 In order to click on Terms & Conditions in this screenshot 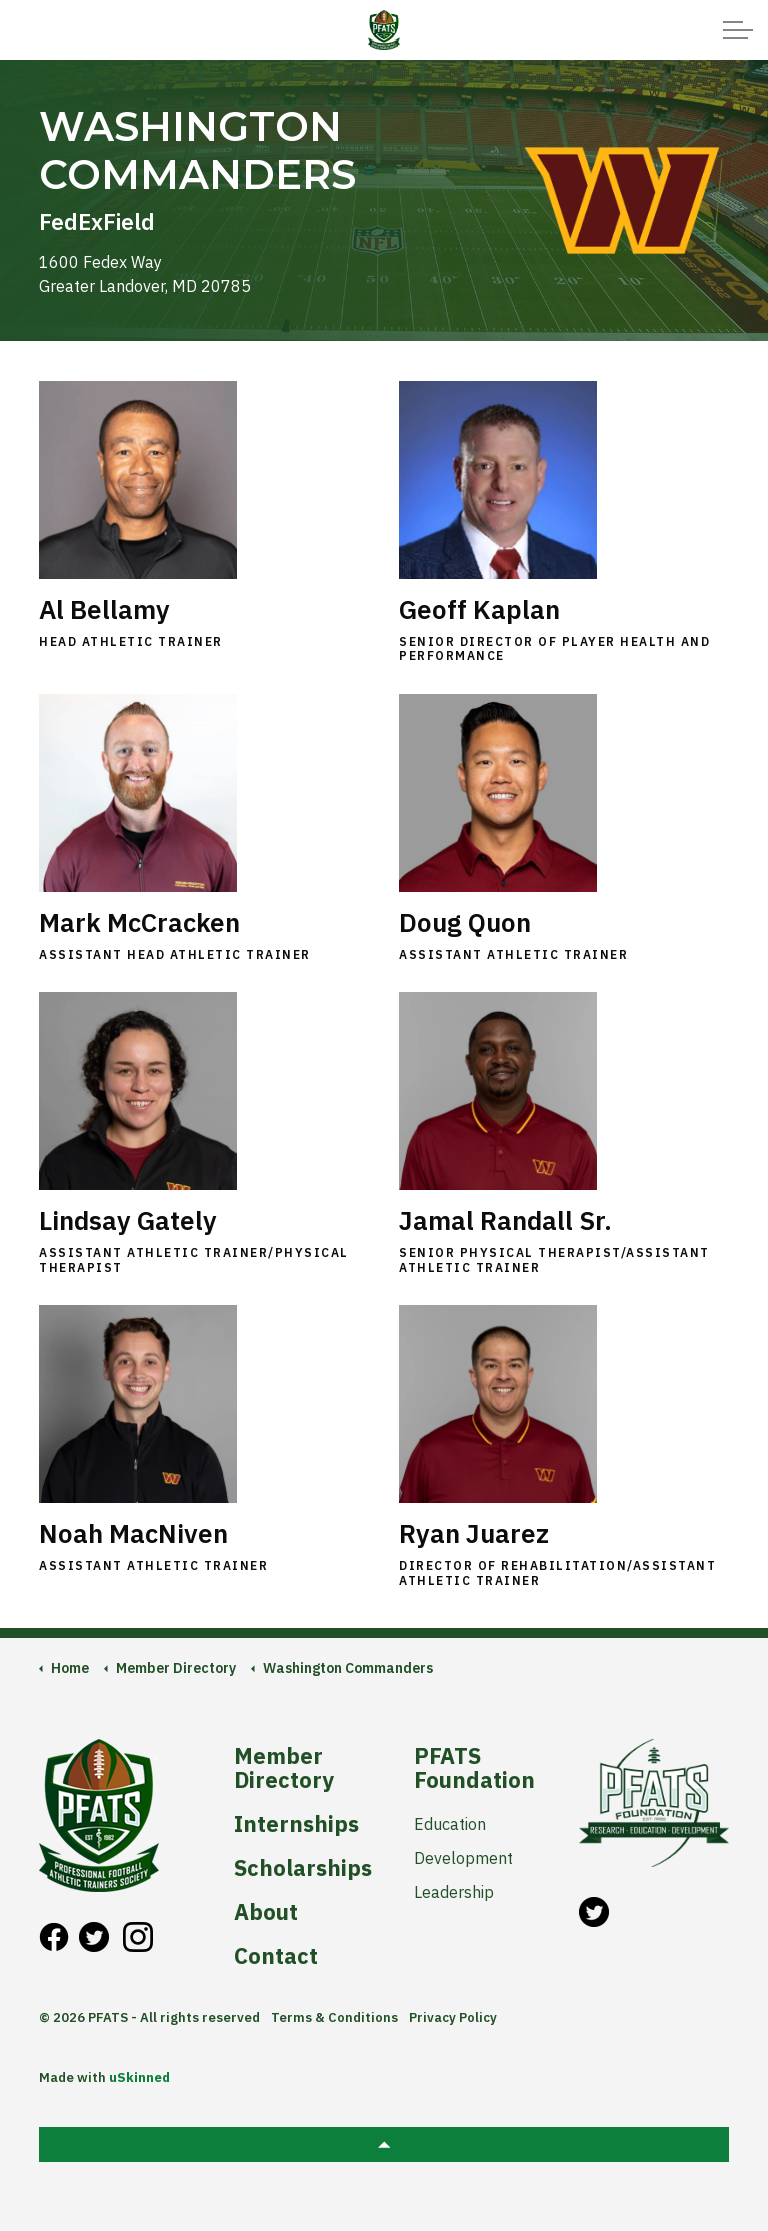, I will do `click(334, 2017)`.